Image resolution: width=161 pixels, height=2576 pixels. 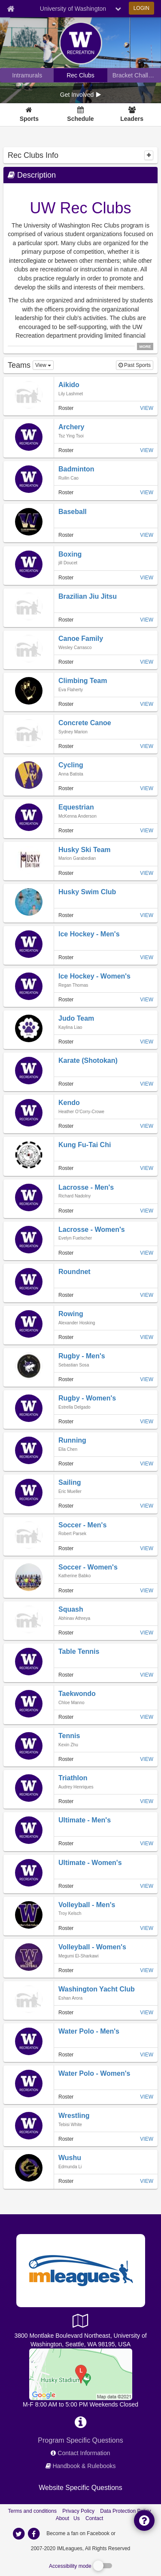 I want to click on Privacy Policy, so click(x=78, y=2511).